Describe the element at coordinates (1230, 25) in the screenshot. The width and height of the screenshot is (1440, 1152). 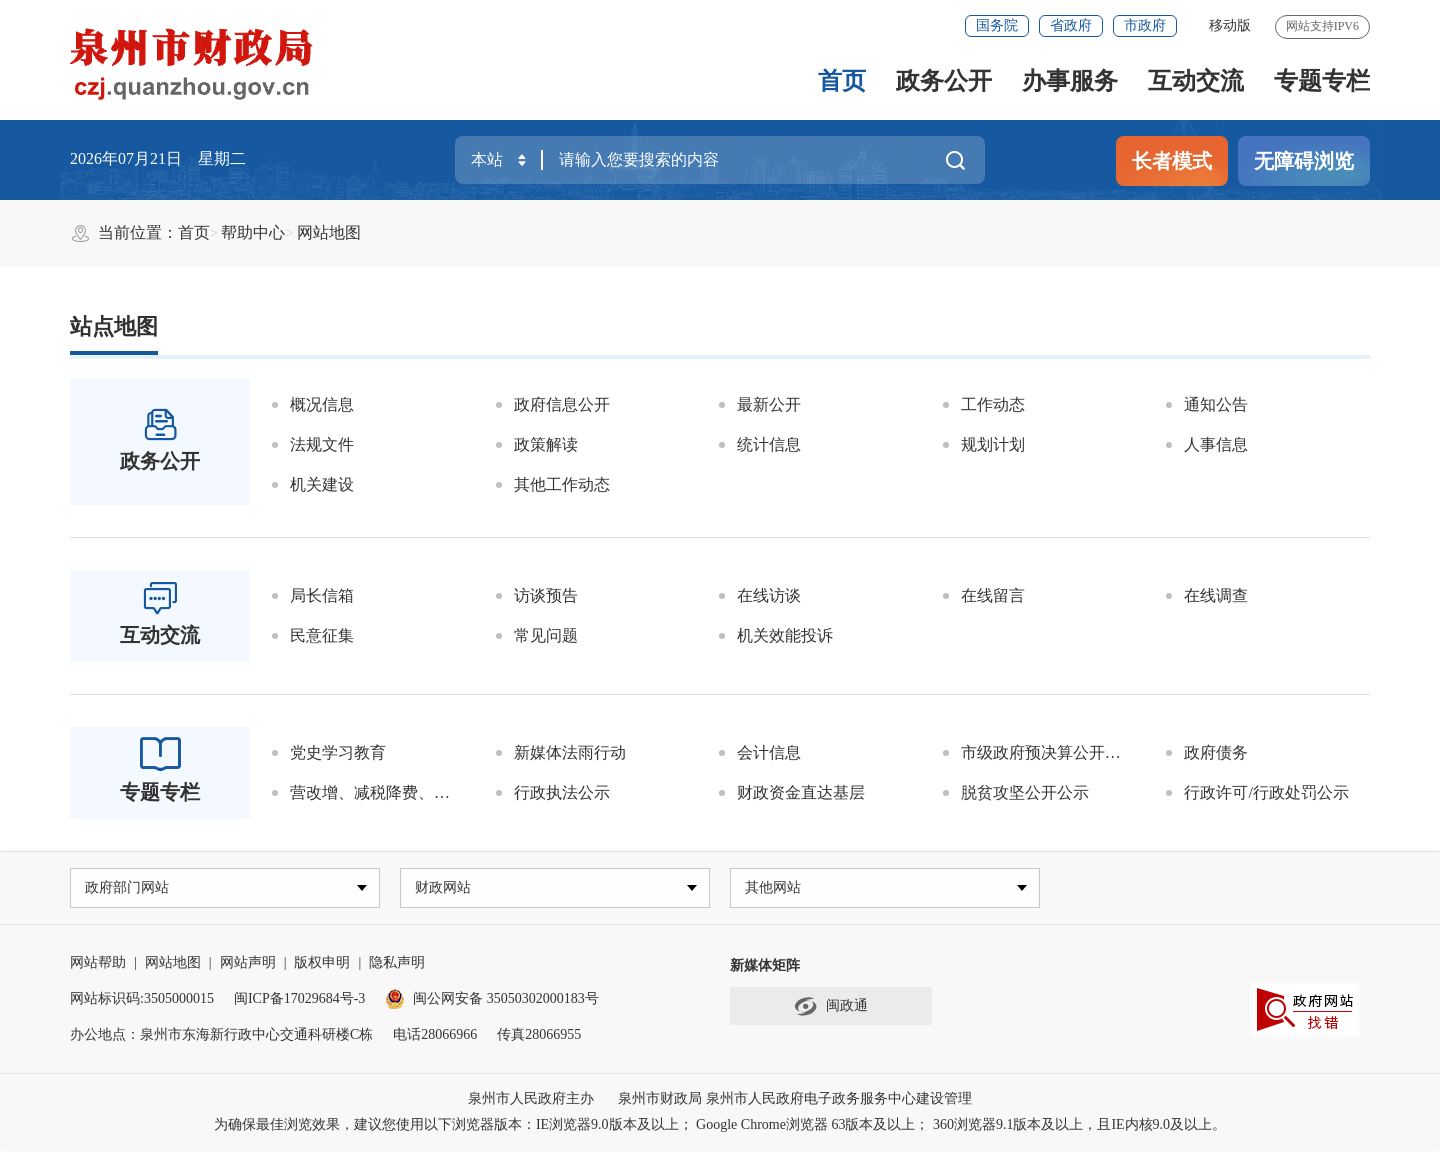
I see `移动版` at that location.